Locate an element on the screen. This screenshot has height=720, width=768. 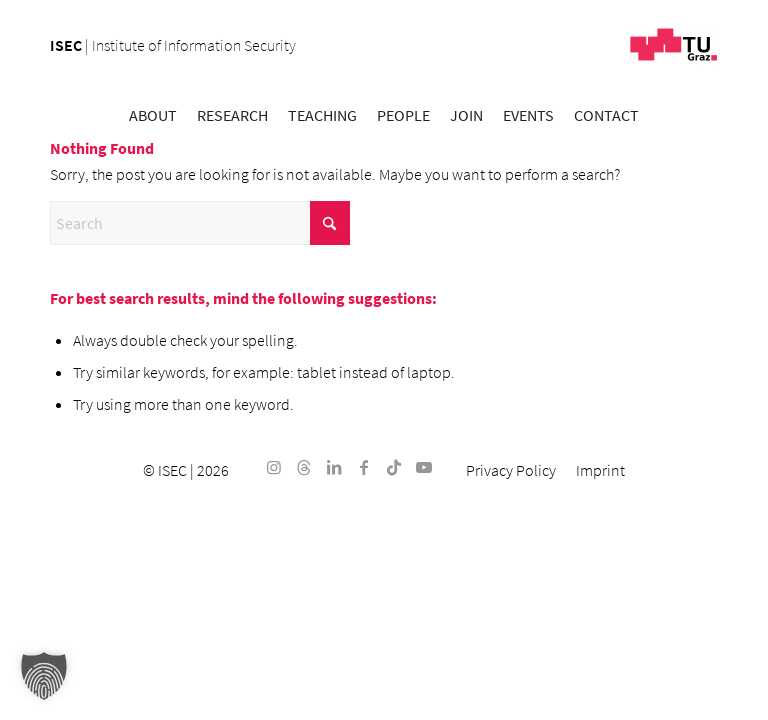
[Link to TikTok] is located at coordinates (394, 467).